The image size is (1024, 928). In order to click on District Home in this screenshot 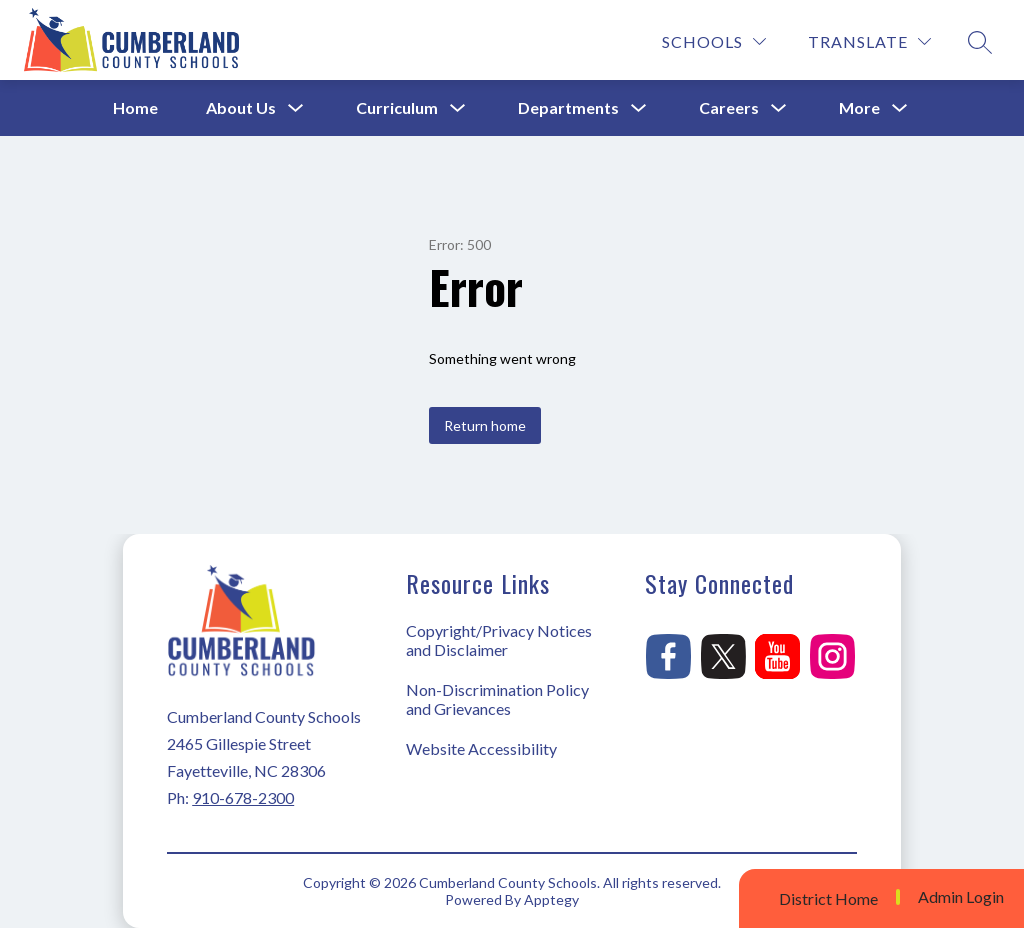, I will do `click(828, 898)`.